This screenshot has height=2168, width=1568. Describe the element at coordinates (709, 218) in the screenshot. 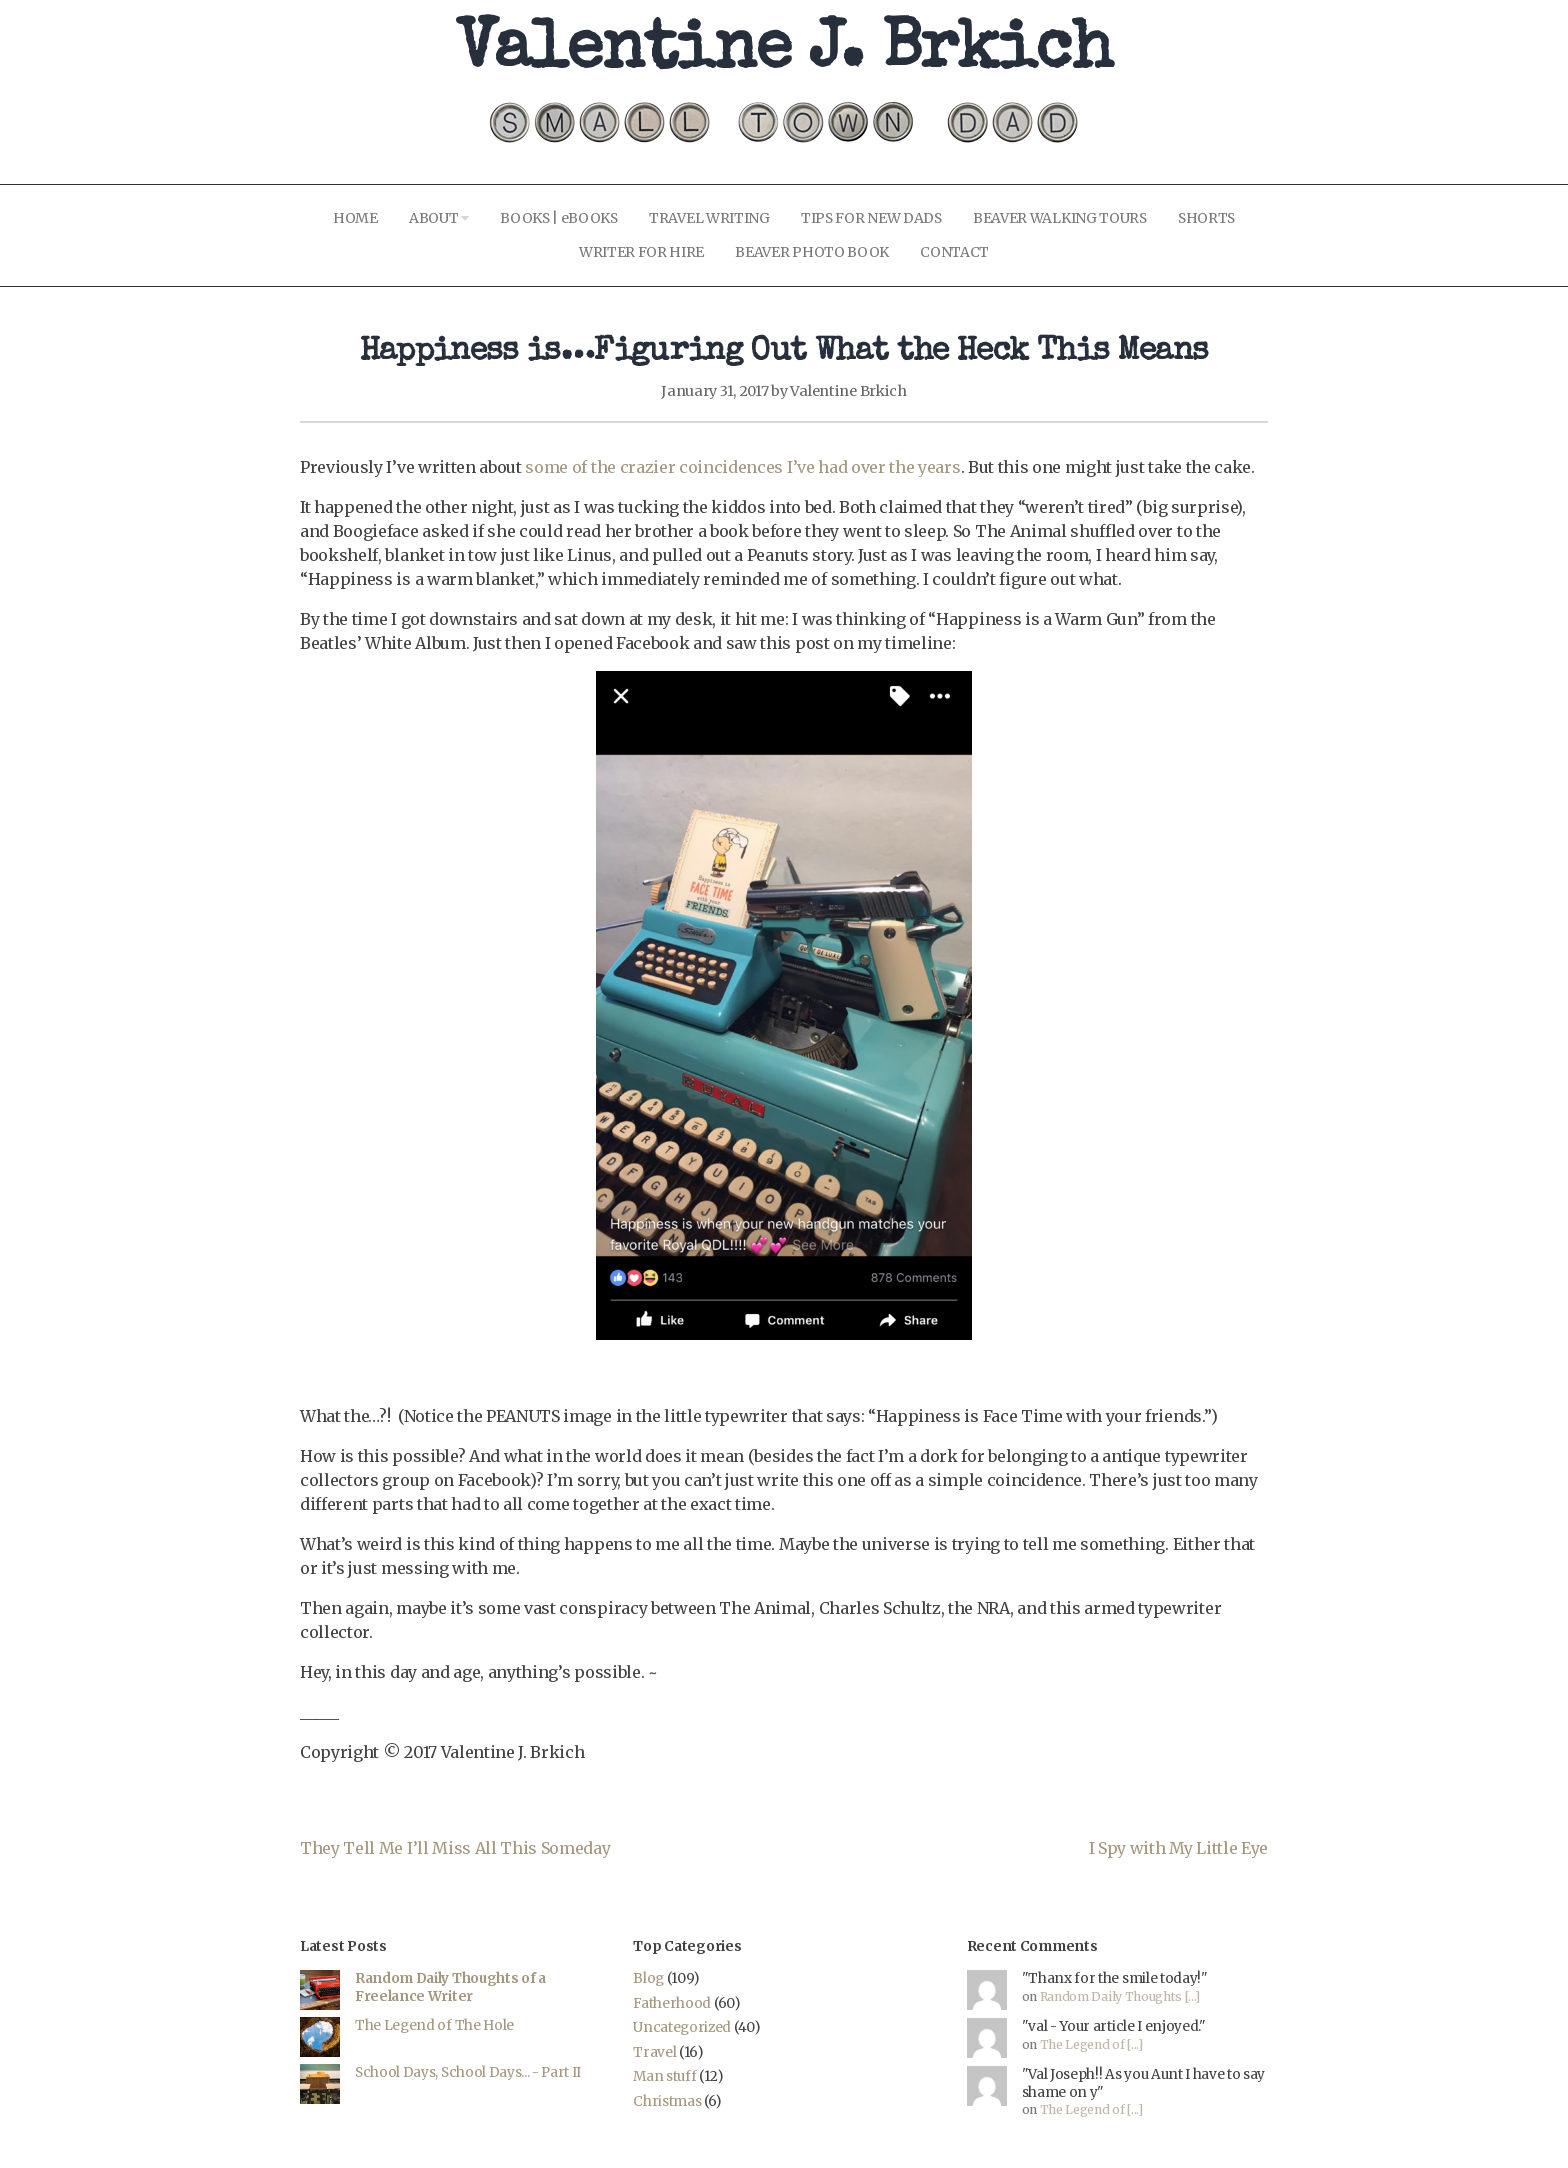

I see `TRAVEL WRITING` at that location.